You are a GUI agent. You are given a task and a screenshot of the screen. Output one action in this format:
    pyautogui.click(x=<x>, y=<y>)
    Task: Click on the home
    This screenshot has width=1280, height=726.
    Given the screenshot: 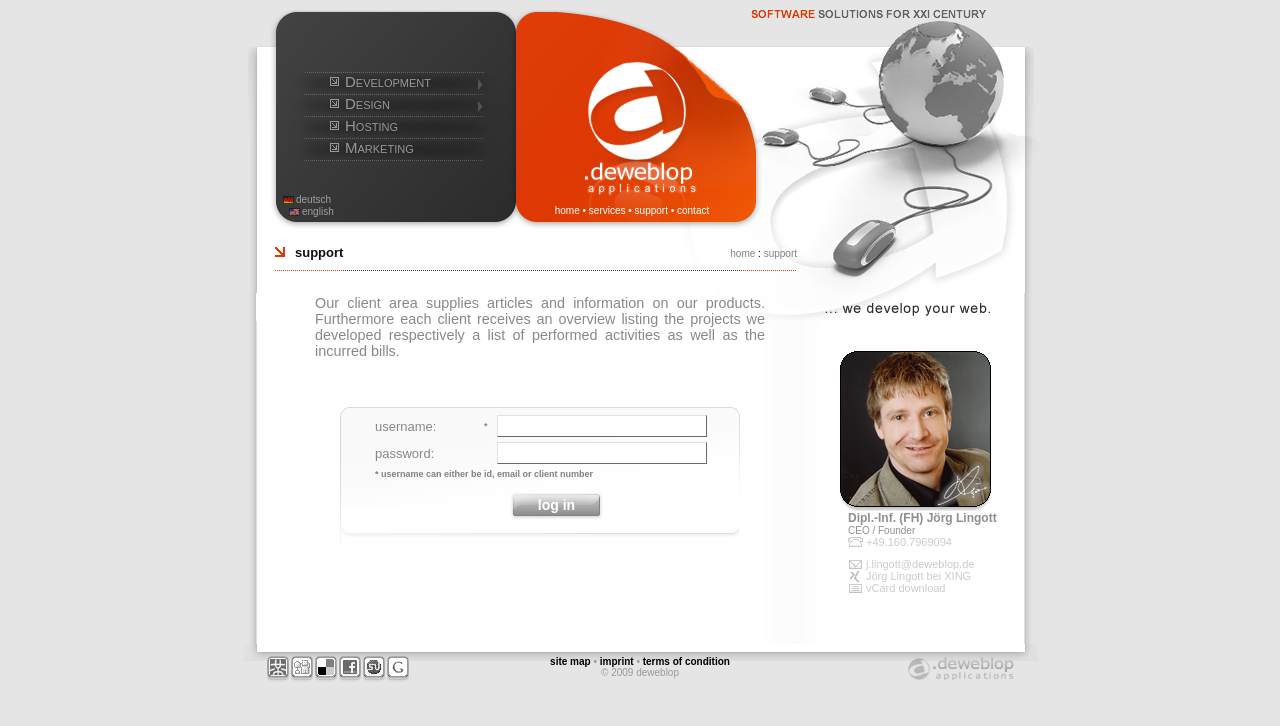 What is the action you would take?
    pyautogui.click(x=567, y=210)
    